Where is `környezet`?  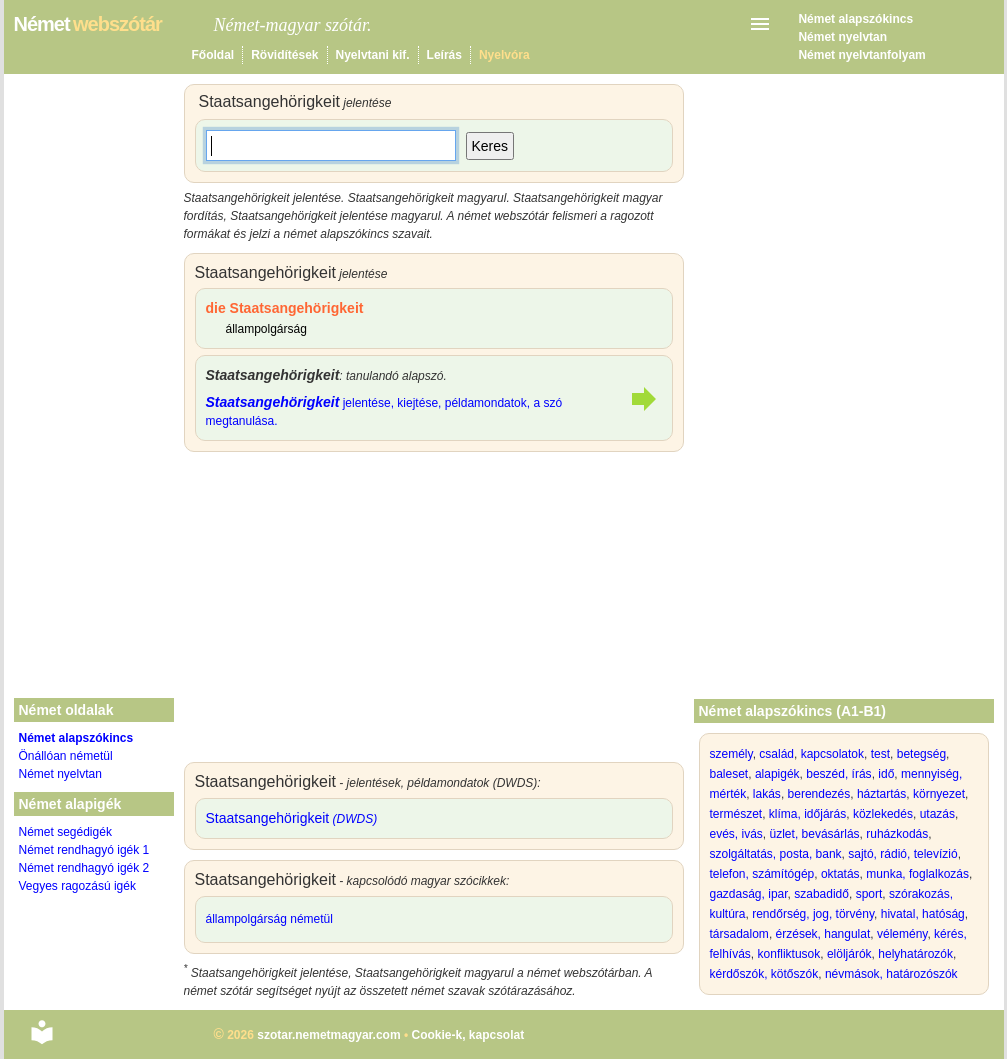
környezet is located at coordinates (939, 794).